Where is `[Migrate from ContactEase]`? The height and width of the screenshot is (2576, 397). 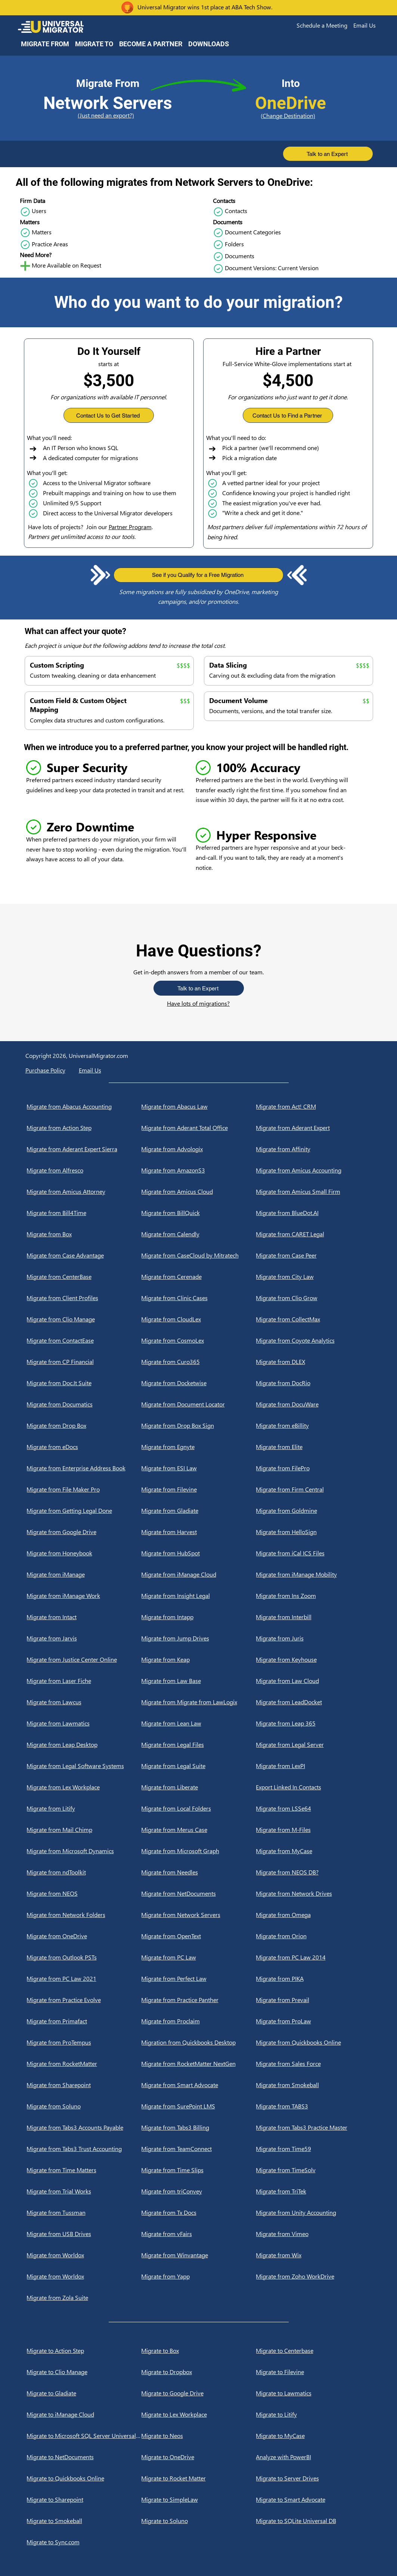
[Migrate from ContactEase] is located at coordinates (84, 1340).